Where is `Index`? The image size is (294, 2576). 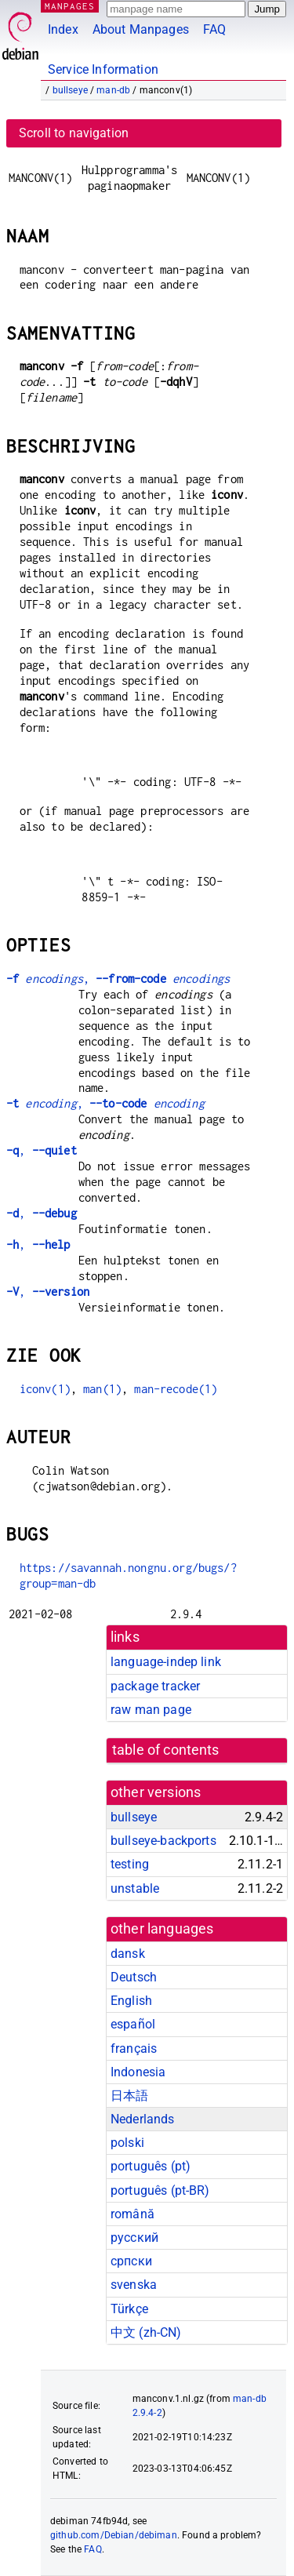
Index is located at coordinates (63, 29).